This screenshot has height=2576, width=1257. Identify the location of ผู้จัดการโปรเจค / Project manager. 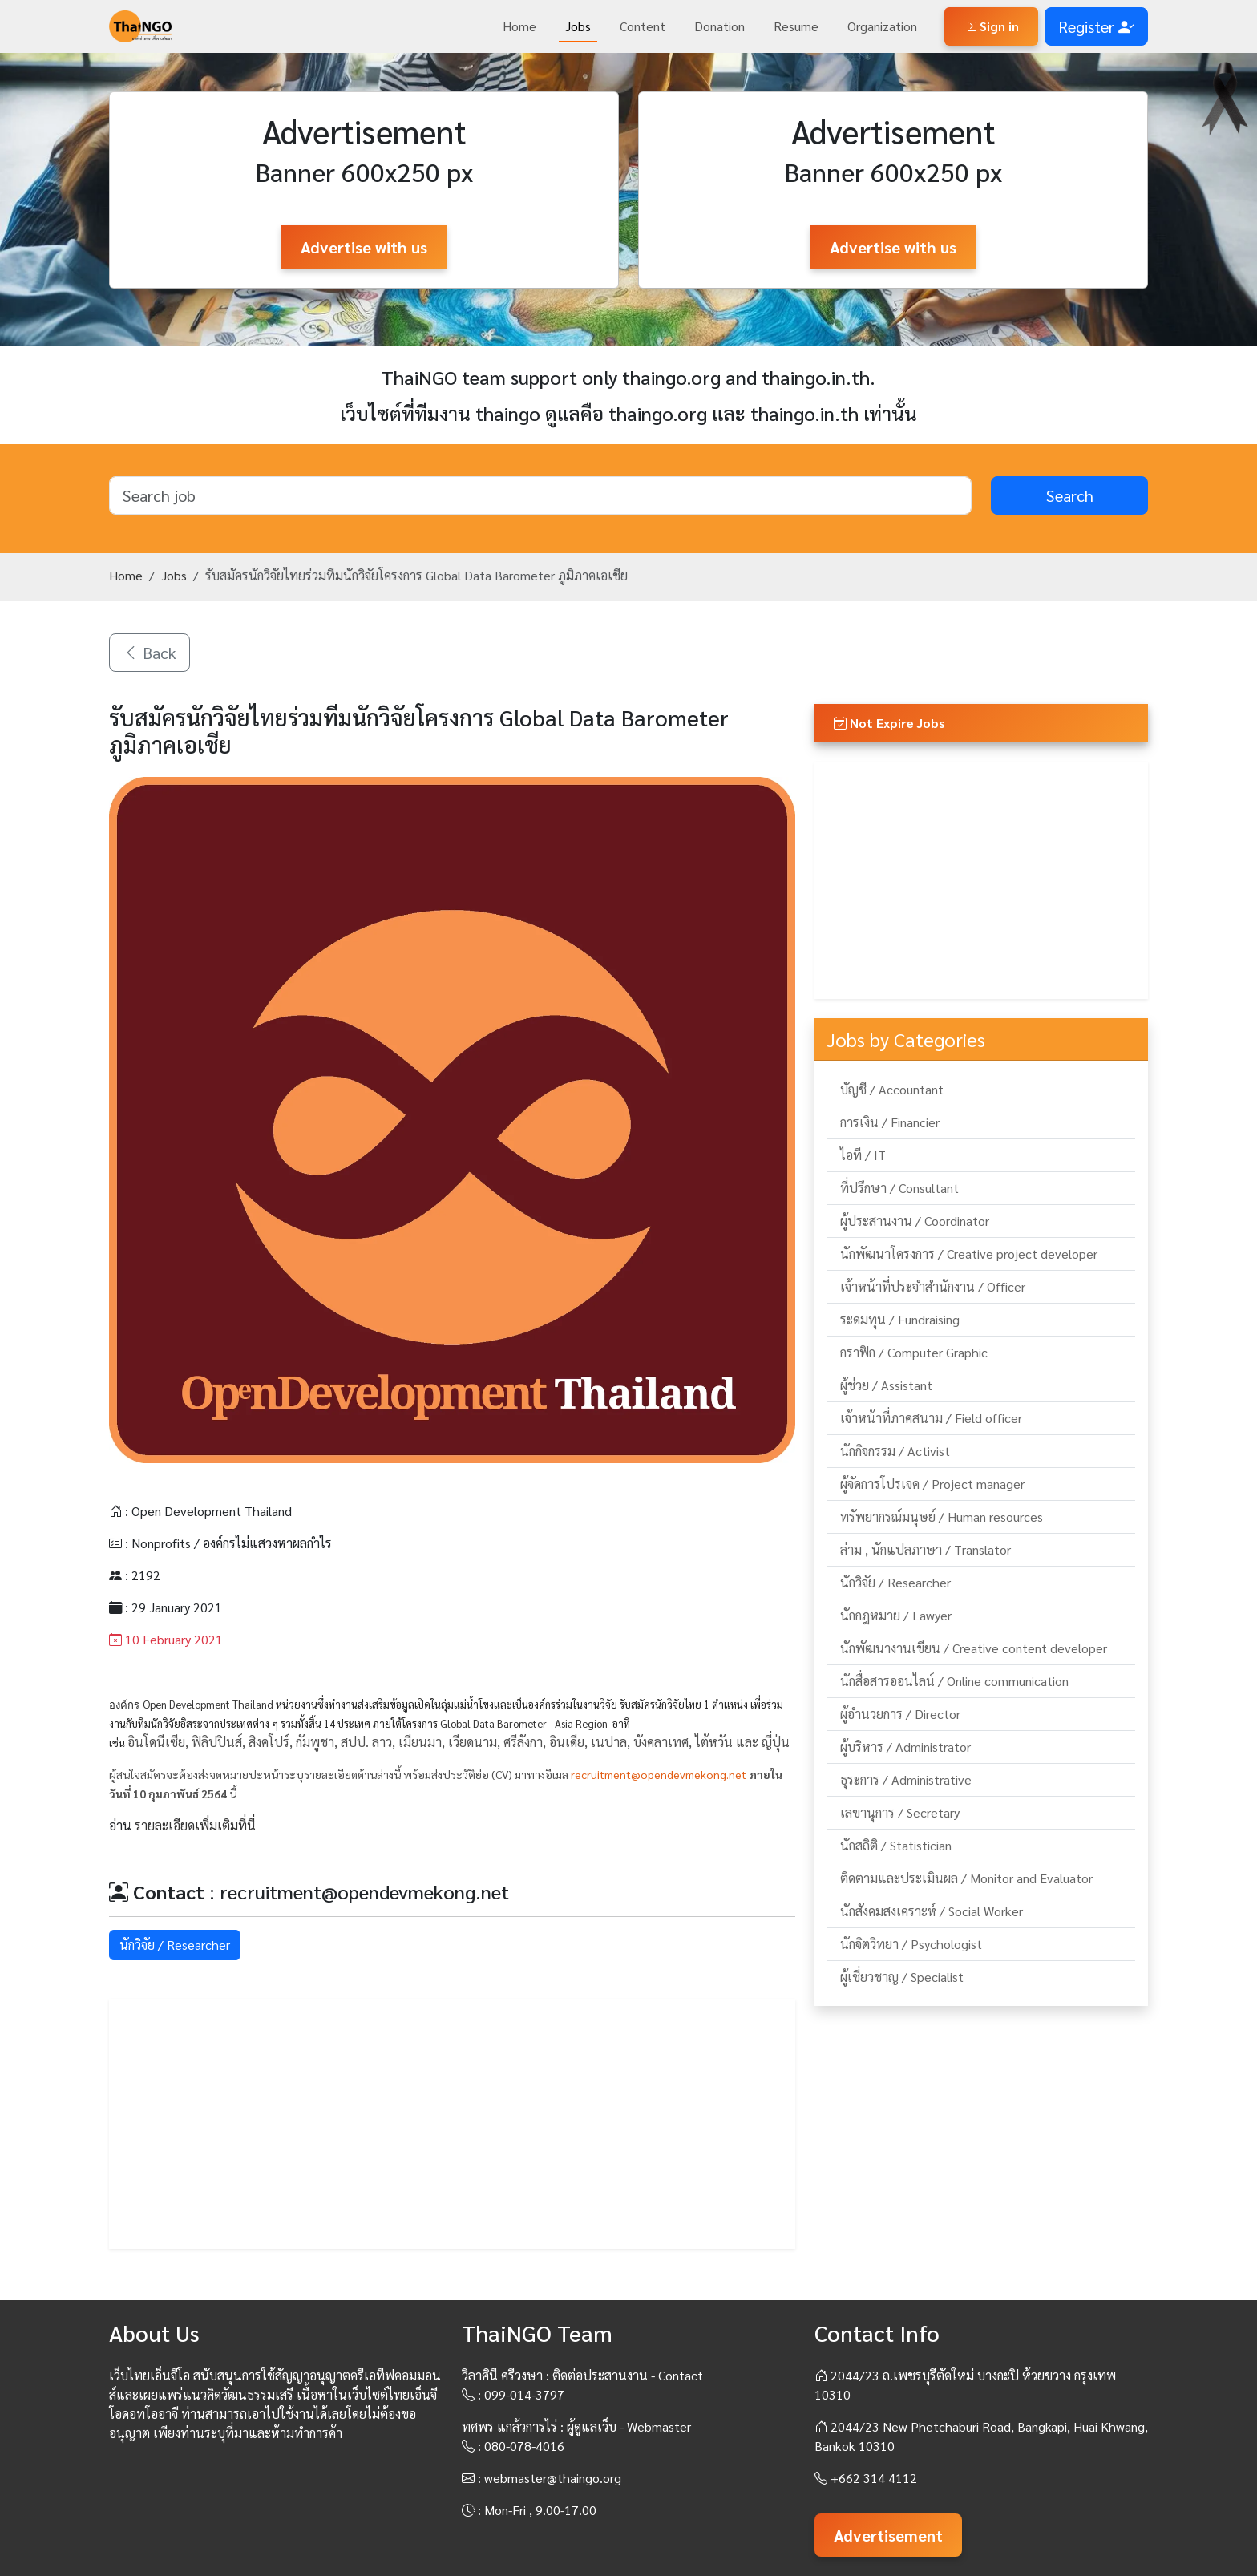
(932, 1483).